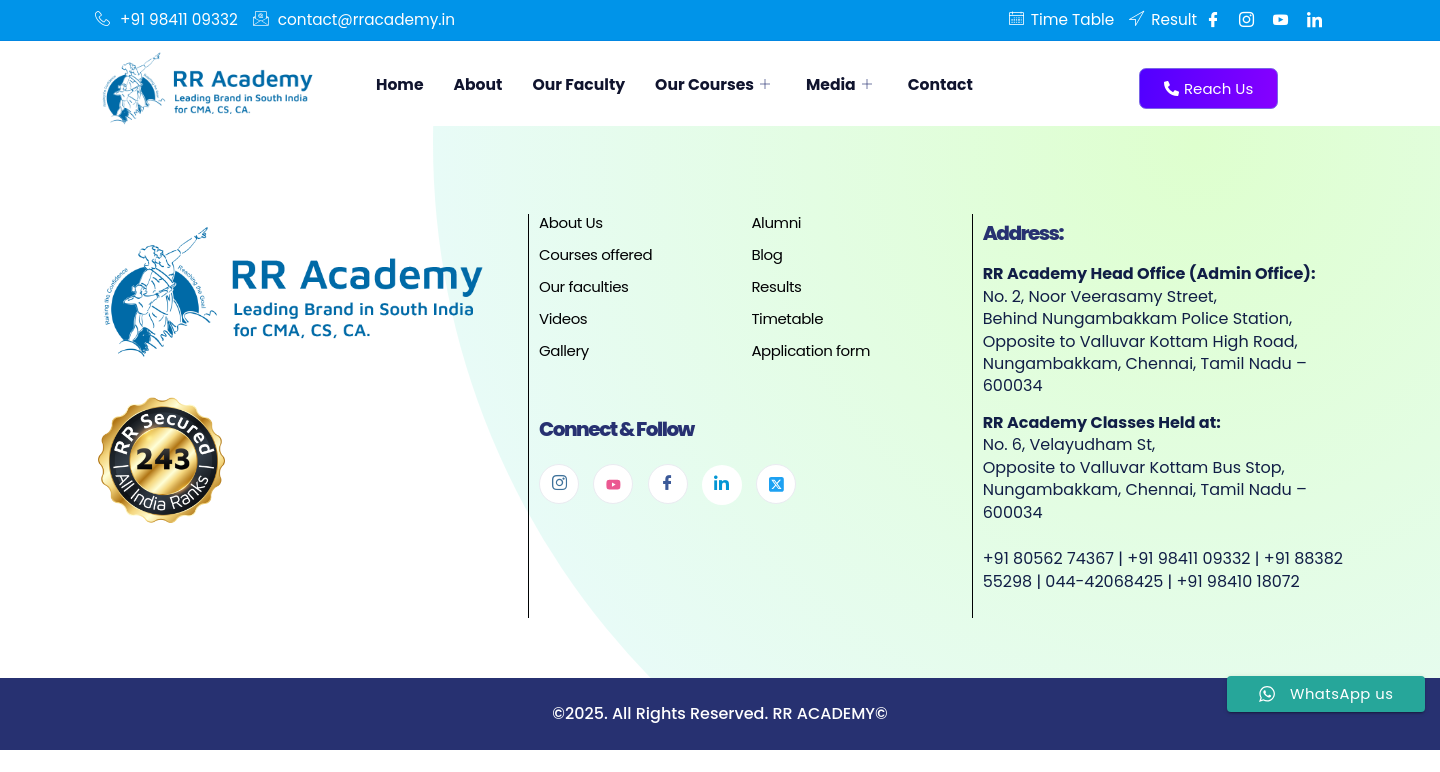 This screenshot has height=772, width=1440. What do you see at coordinates (571, 222) in the screenshot?
I see `About Us` at bounding box center [571, 222].